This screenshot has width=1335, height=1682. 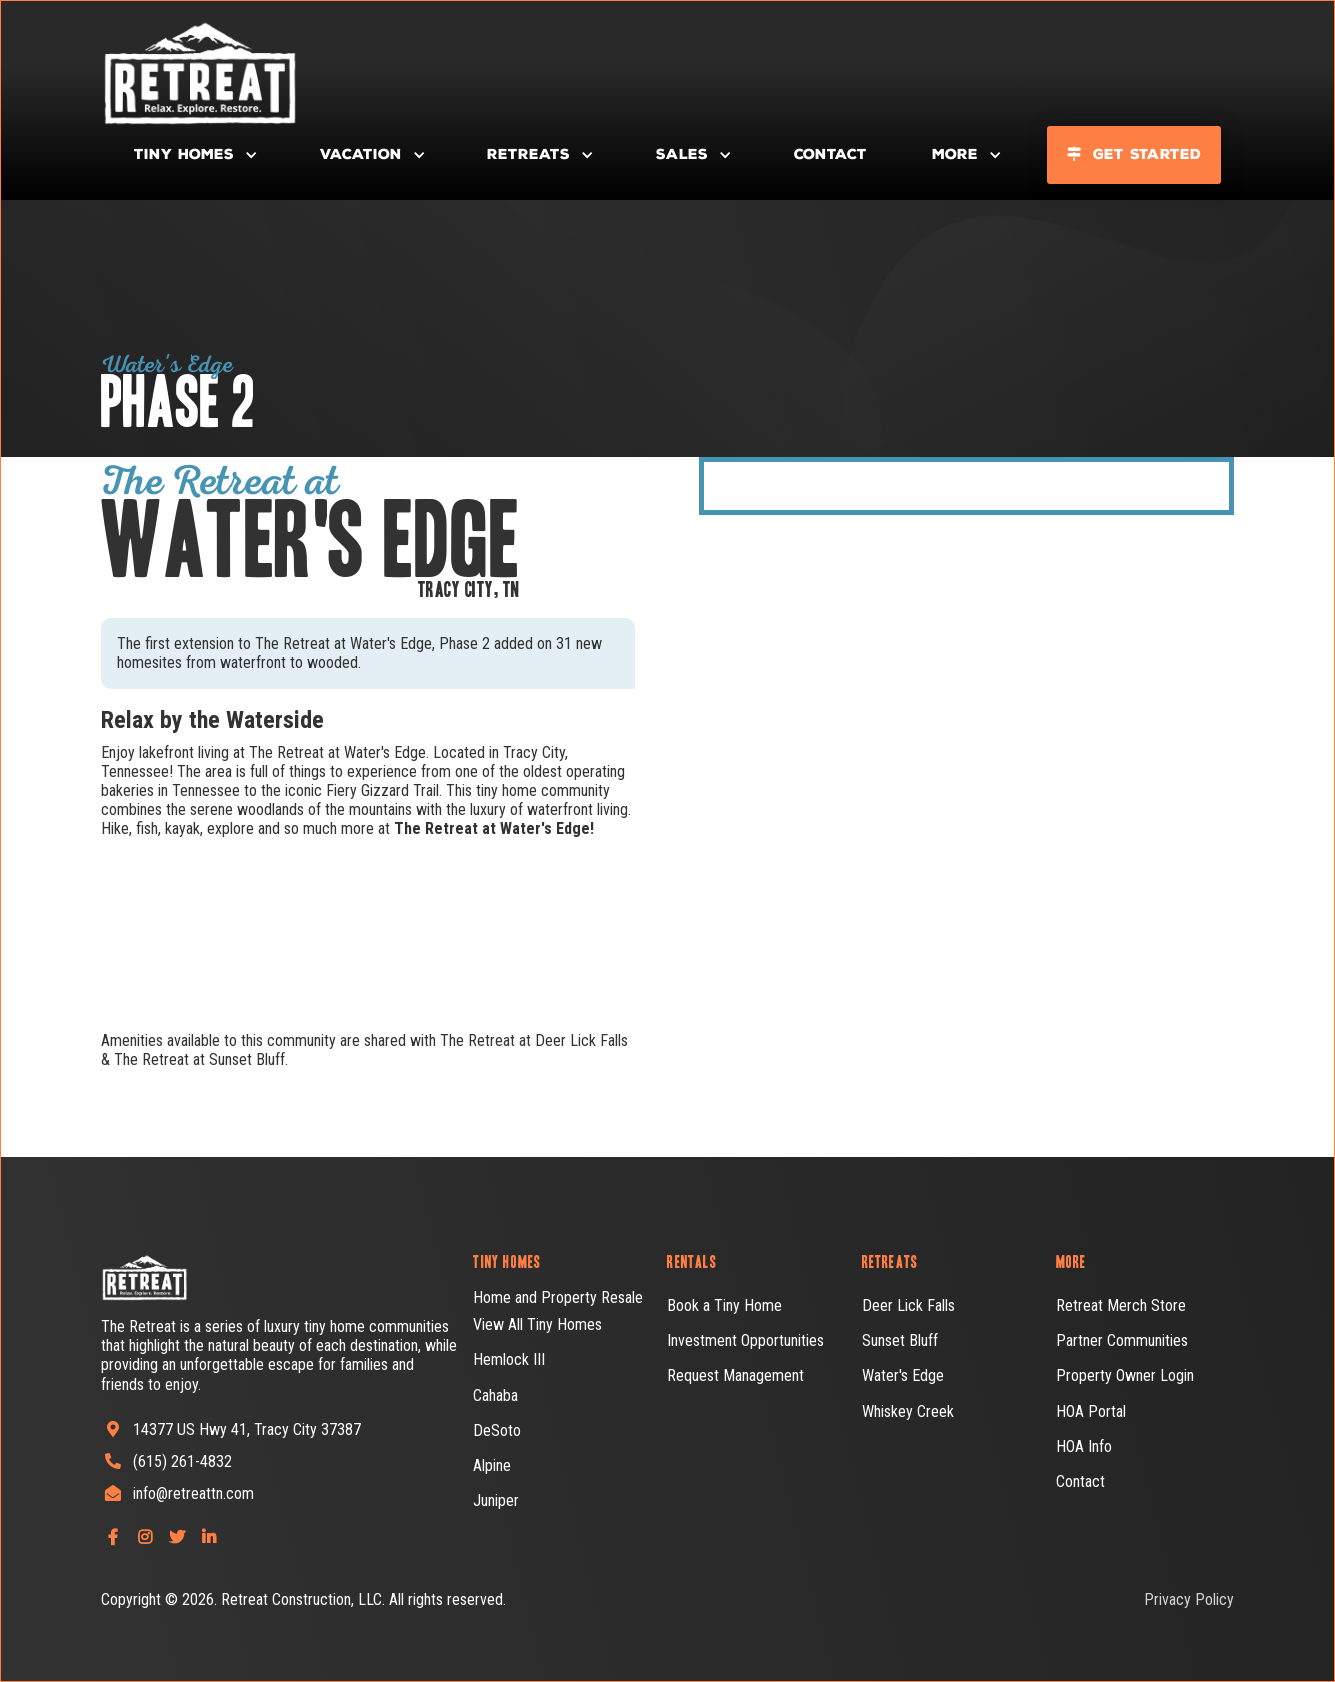 What do you see at coordinates (509, 1359) in the screenshot?
I see `Hemlock III` at bounding box center [509, 1359].